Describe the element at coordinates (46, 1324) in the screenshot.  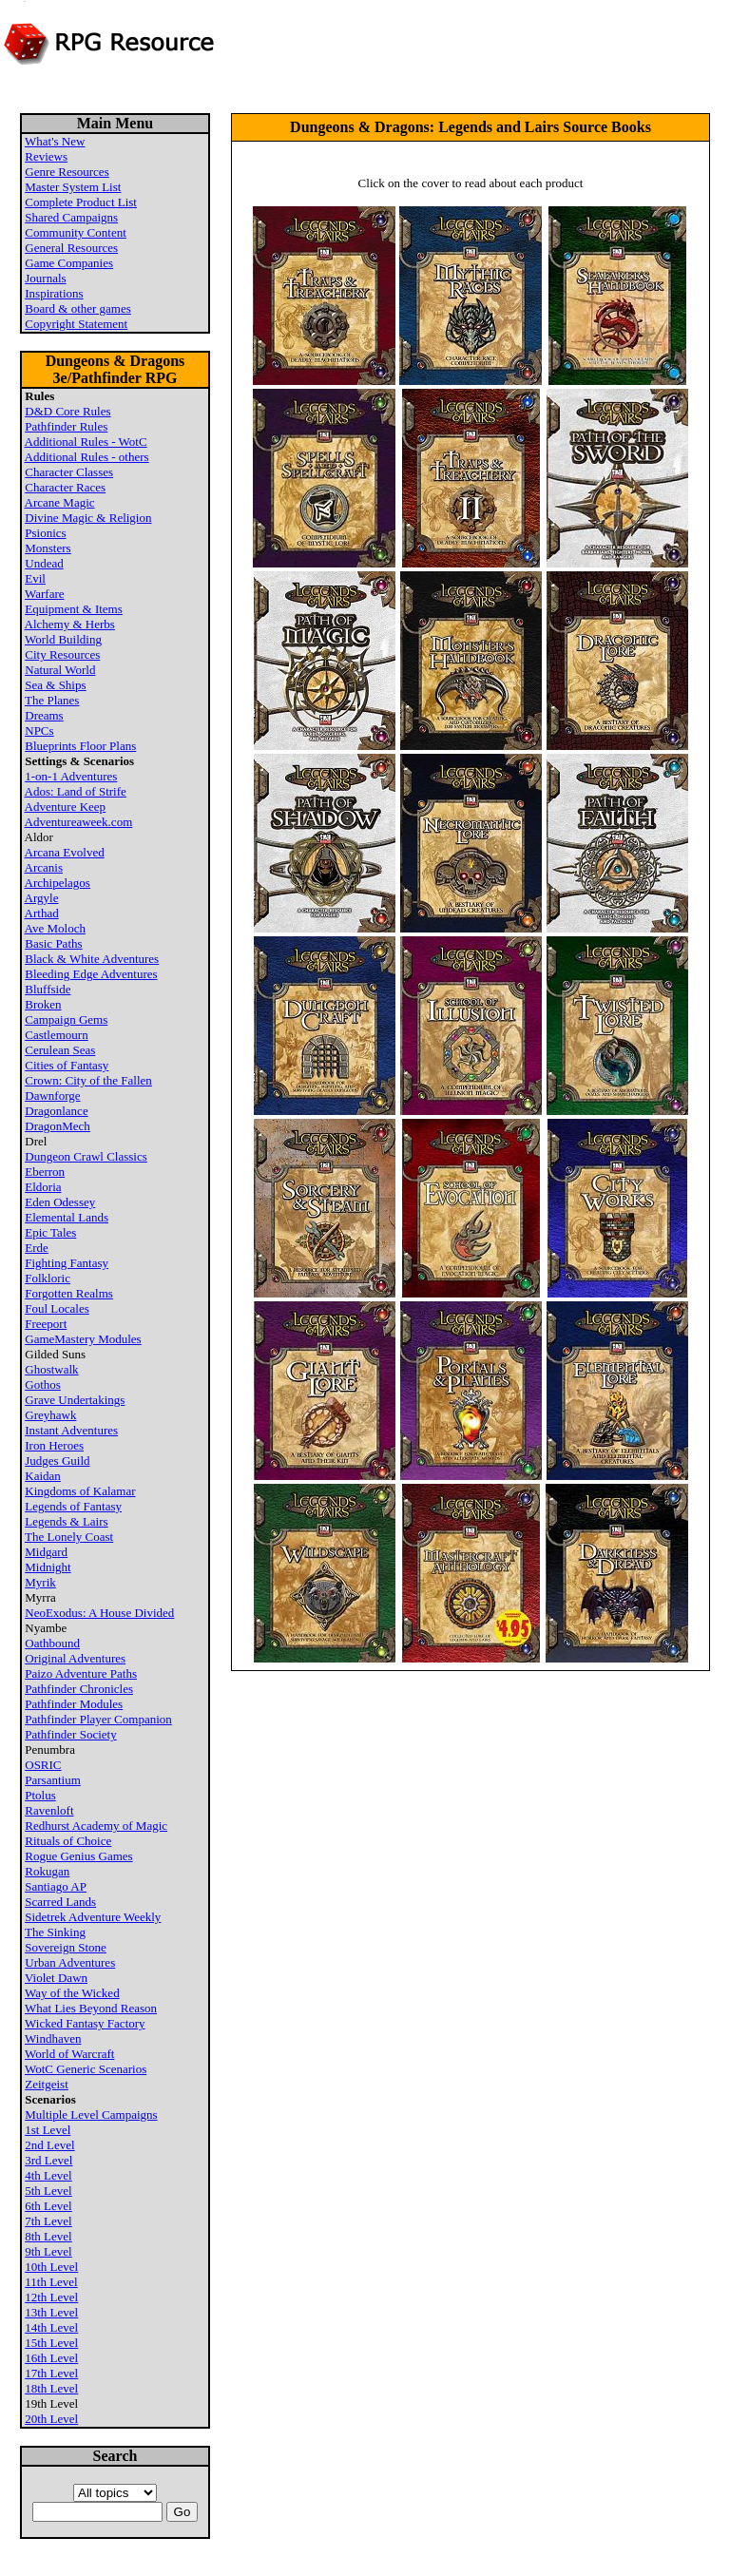
I see `Freeport` at that location.